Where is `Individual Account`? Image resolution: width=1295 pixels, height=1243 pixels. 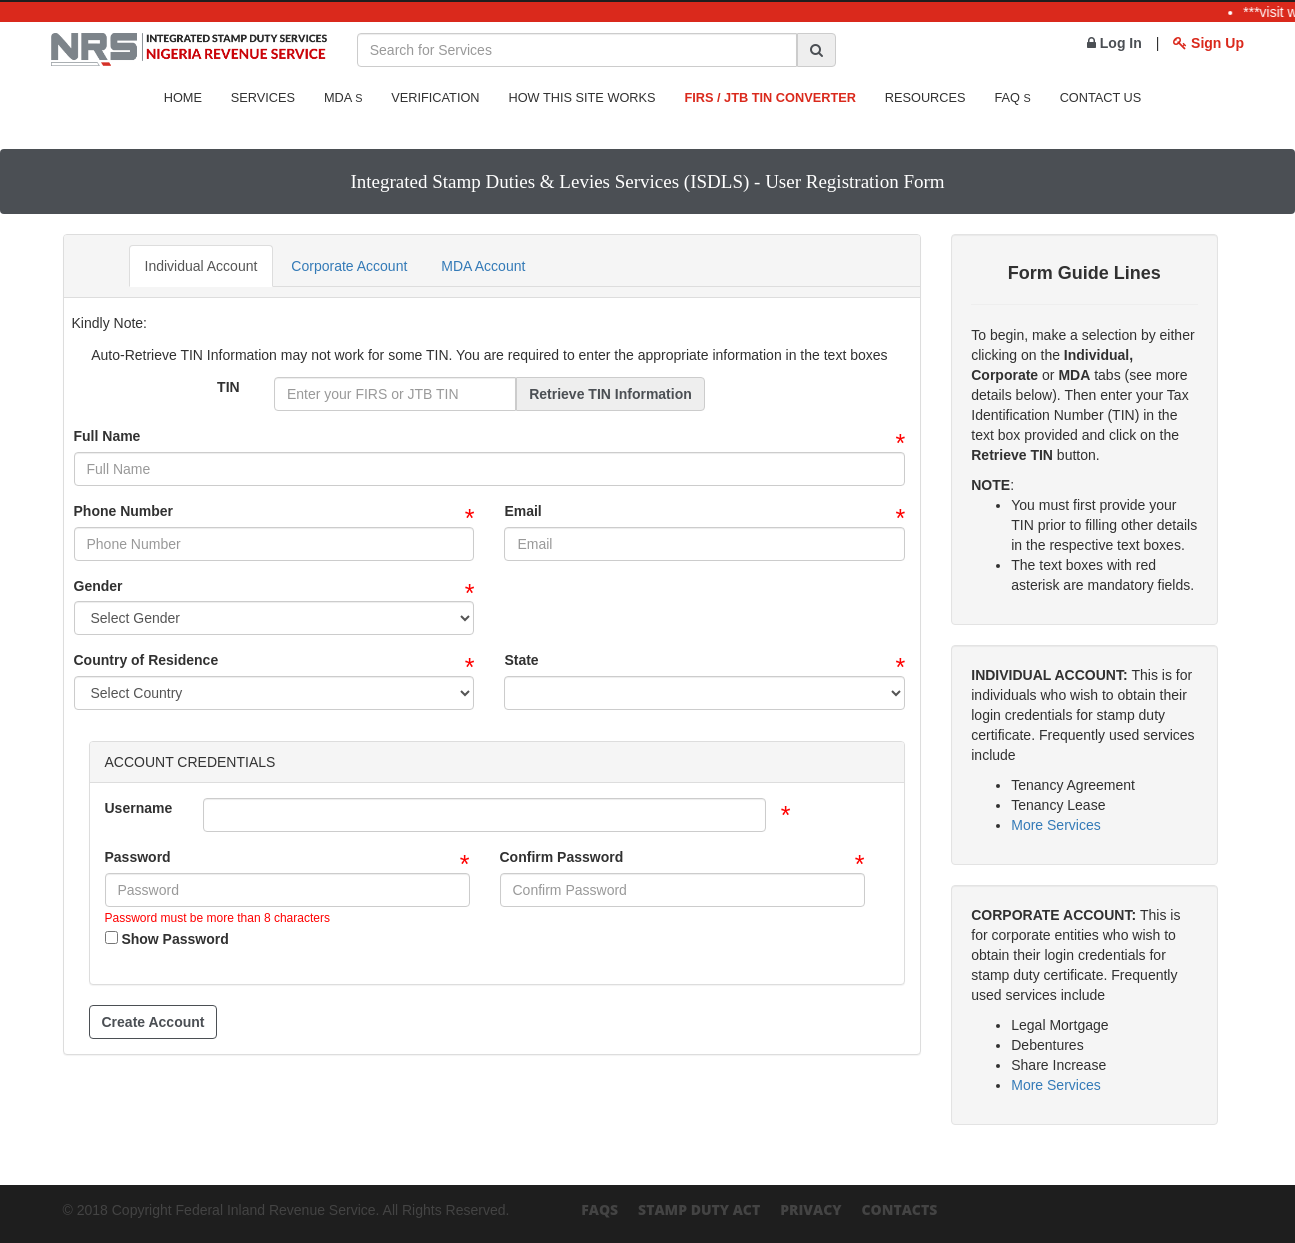
Individual Account is located at coordinates (201, 266).